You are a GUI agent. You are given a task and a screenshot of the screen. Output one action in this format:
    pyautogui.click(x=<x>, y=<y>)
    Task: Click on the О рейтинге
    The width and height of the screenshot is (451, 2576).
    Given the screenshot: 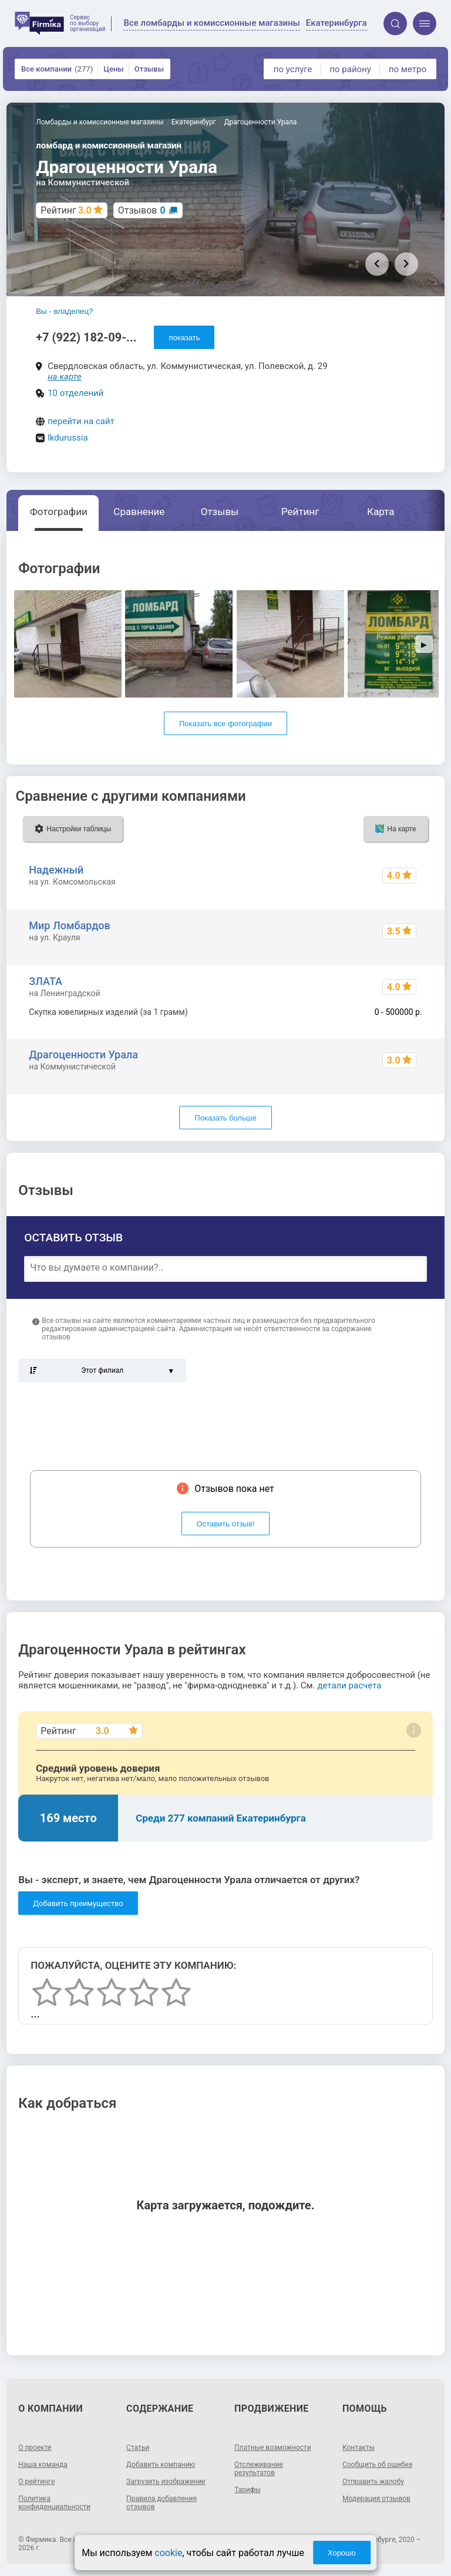 What is the action you would take?
    pyautogui.click(x=36, y=2481)
    